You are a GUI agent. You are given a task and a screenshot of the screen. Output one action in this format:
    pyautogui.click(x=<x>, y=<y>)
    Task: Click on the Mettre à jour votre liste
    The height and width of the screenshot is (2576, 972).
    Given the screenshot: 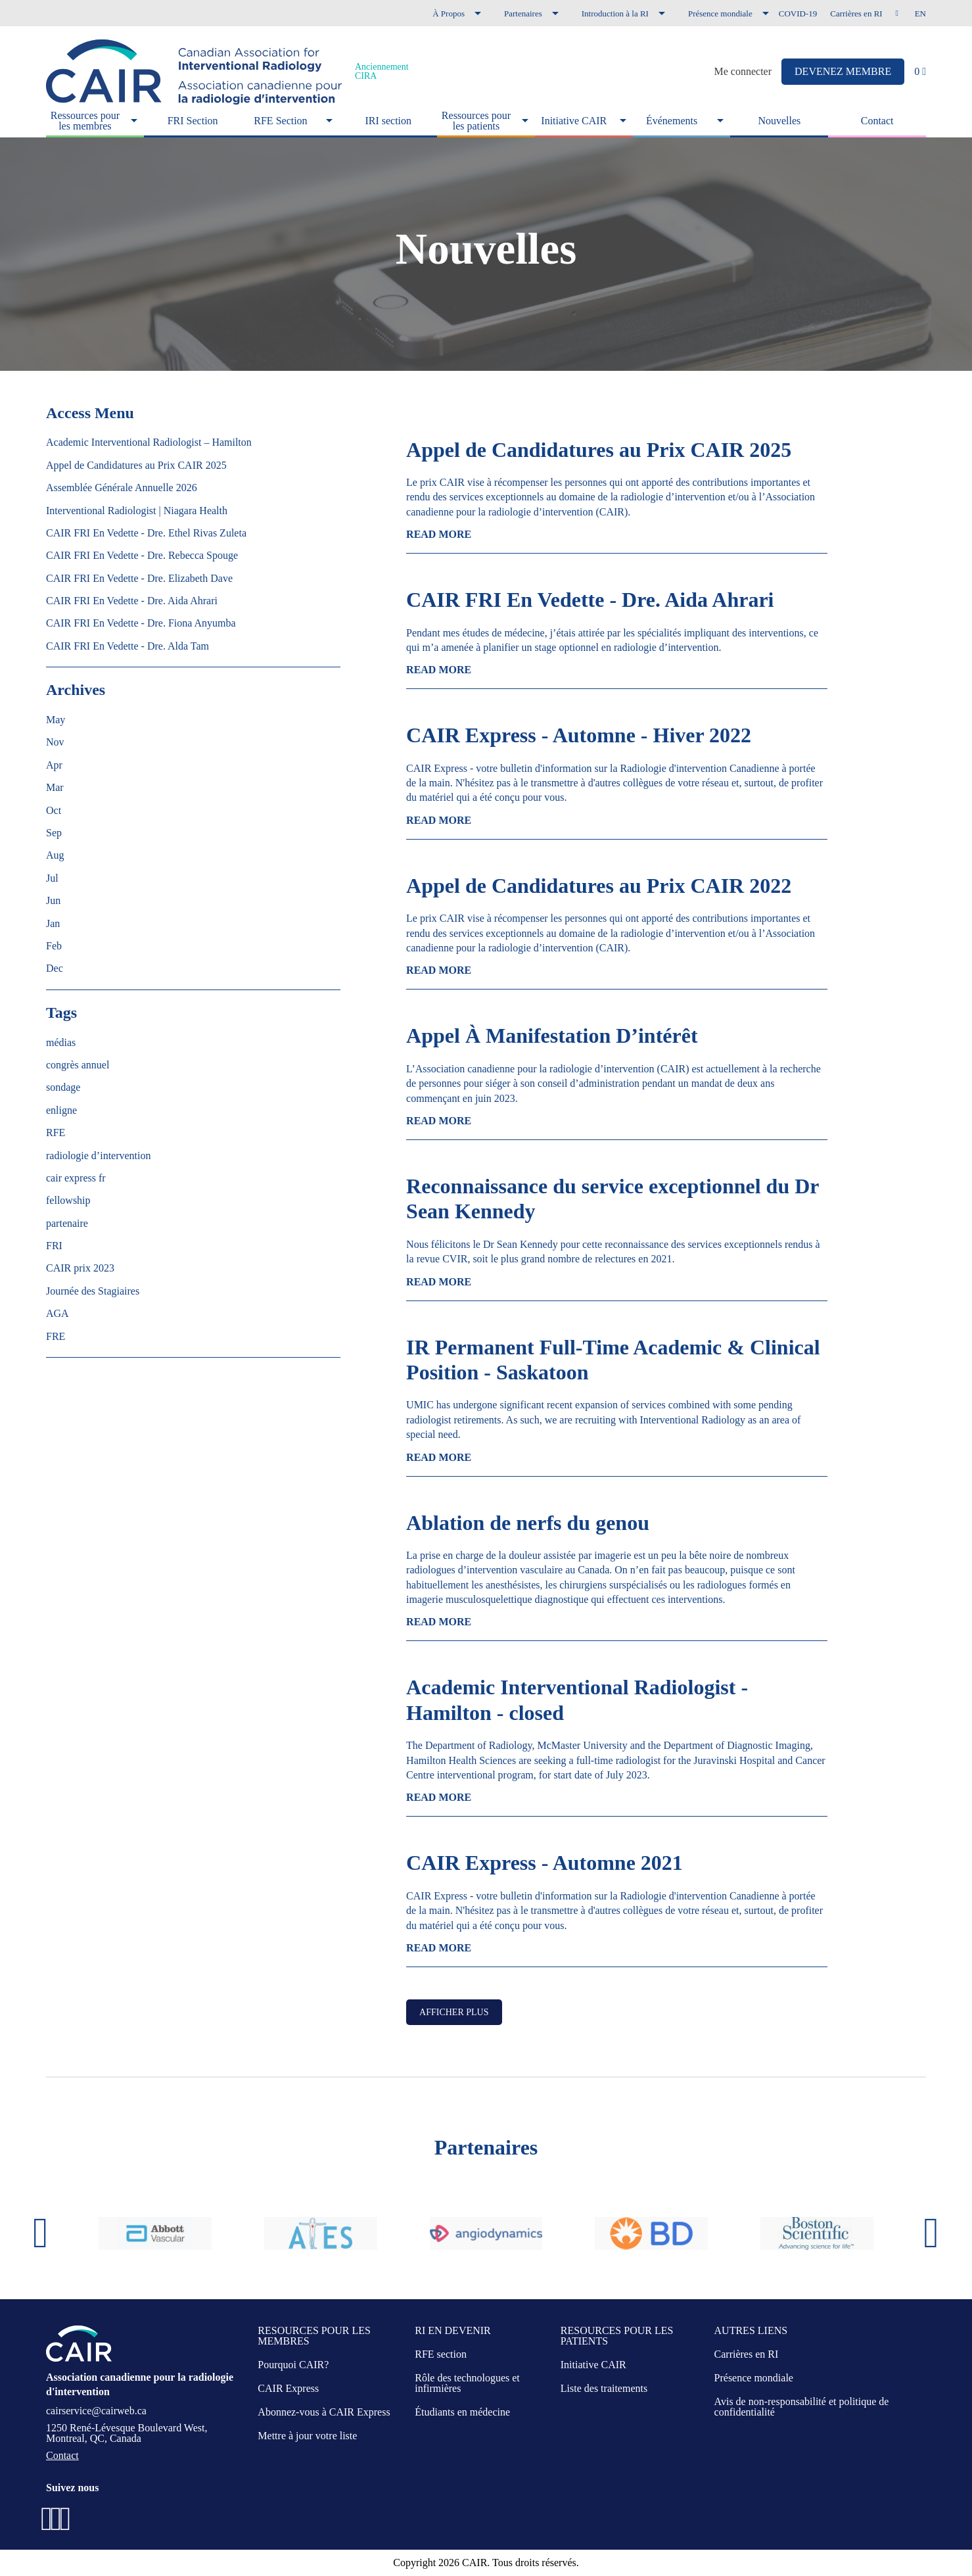 What is the action you would take?
    pyautogui.click(x=307, y=2435)
    